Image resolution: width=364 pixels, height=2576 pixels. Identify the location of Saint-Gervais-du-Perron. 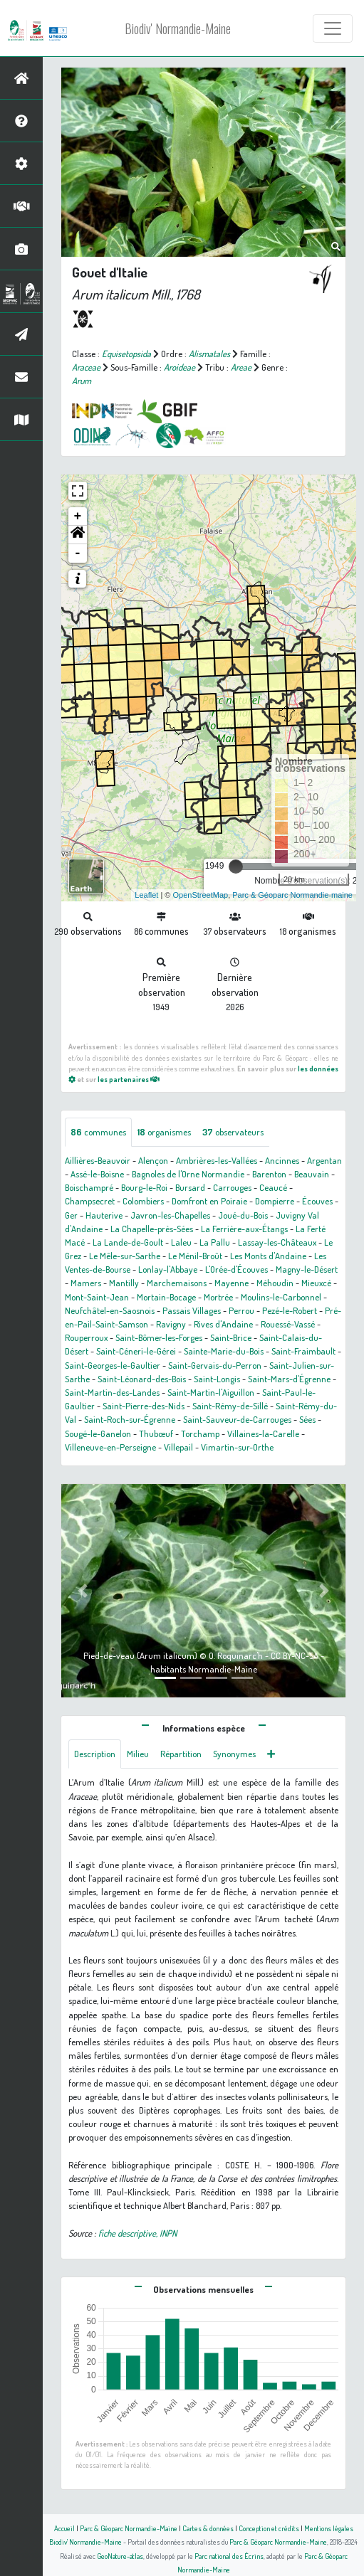
(214, 1365).